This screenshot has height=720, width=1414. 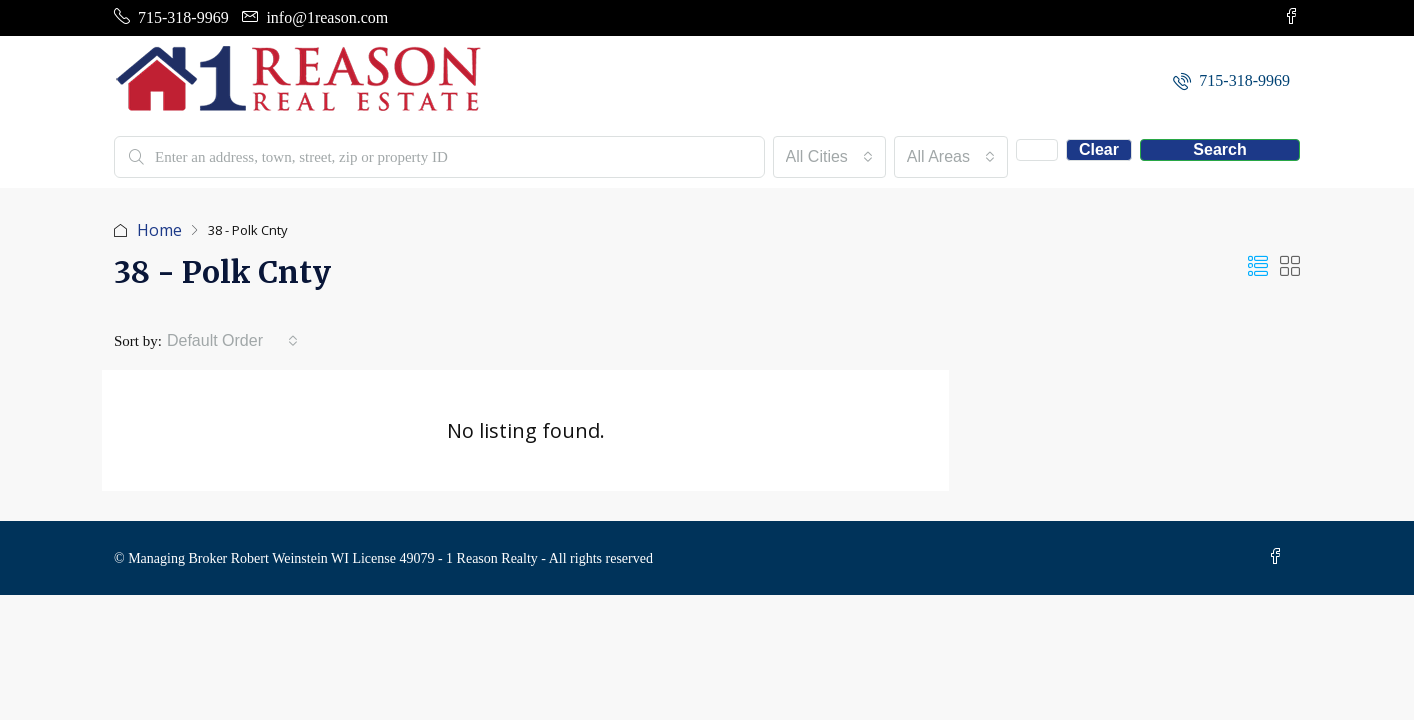 What do you see at coordinates (1037, 150) in the screenshot?
I see `[Advanced]` at bounding box center [1037, 150].